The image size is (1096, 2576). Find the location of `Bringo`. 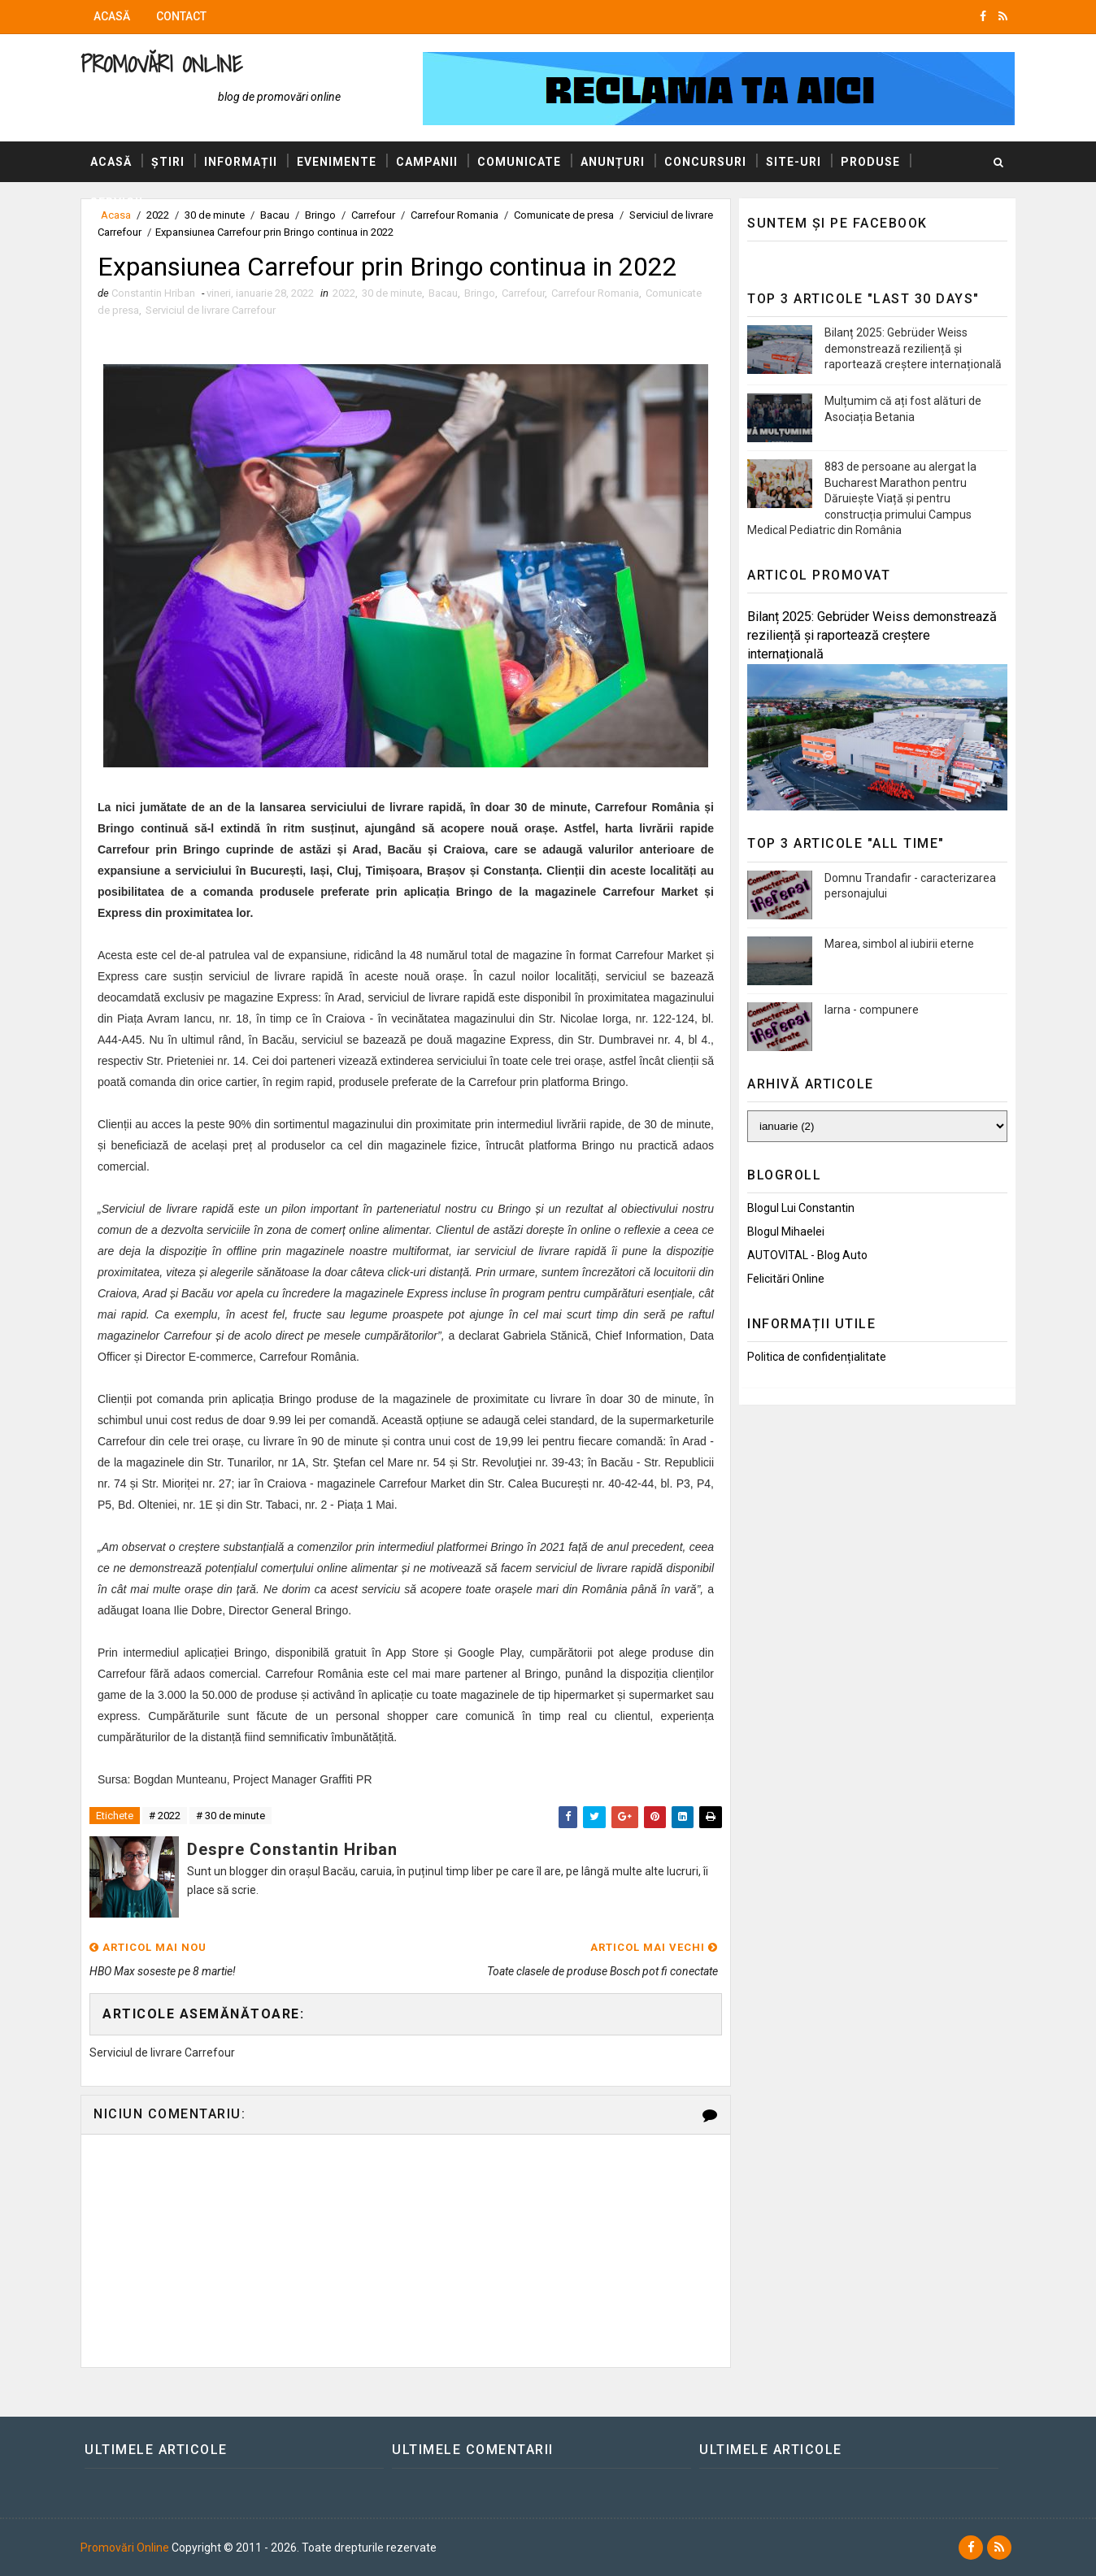

Bringo is located at coordinates (479, 293).